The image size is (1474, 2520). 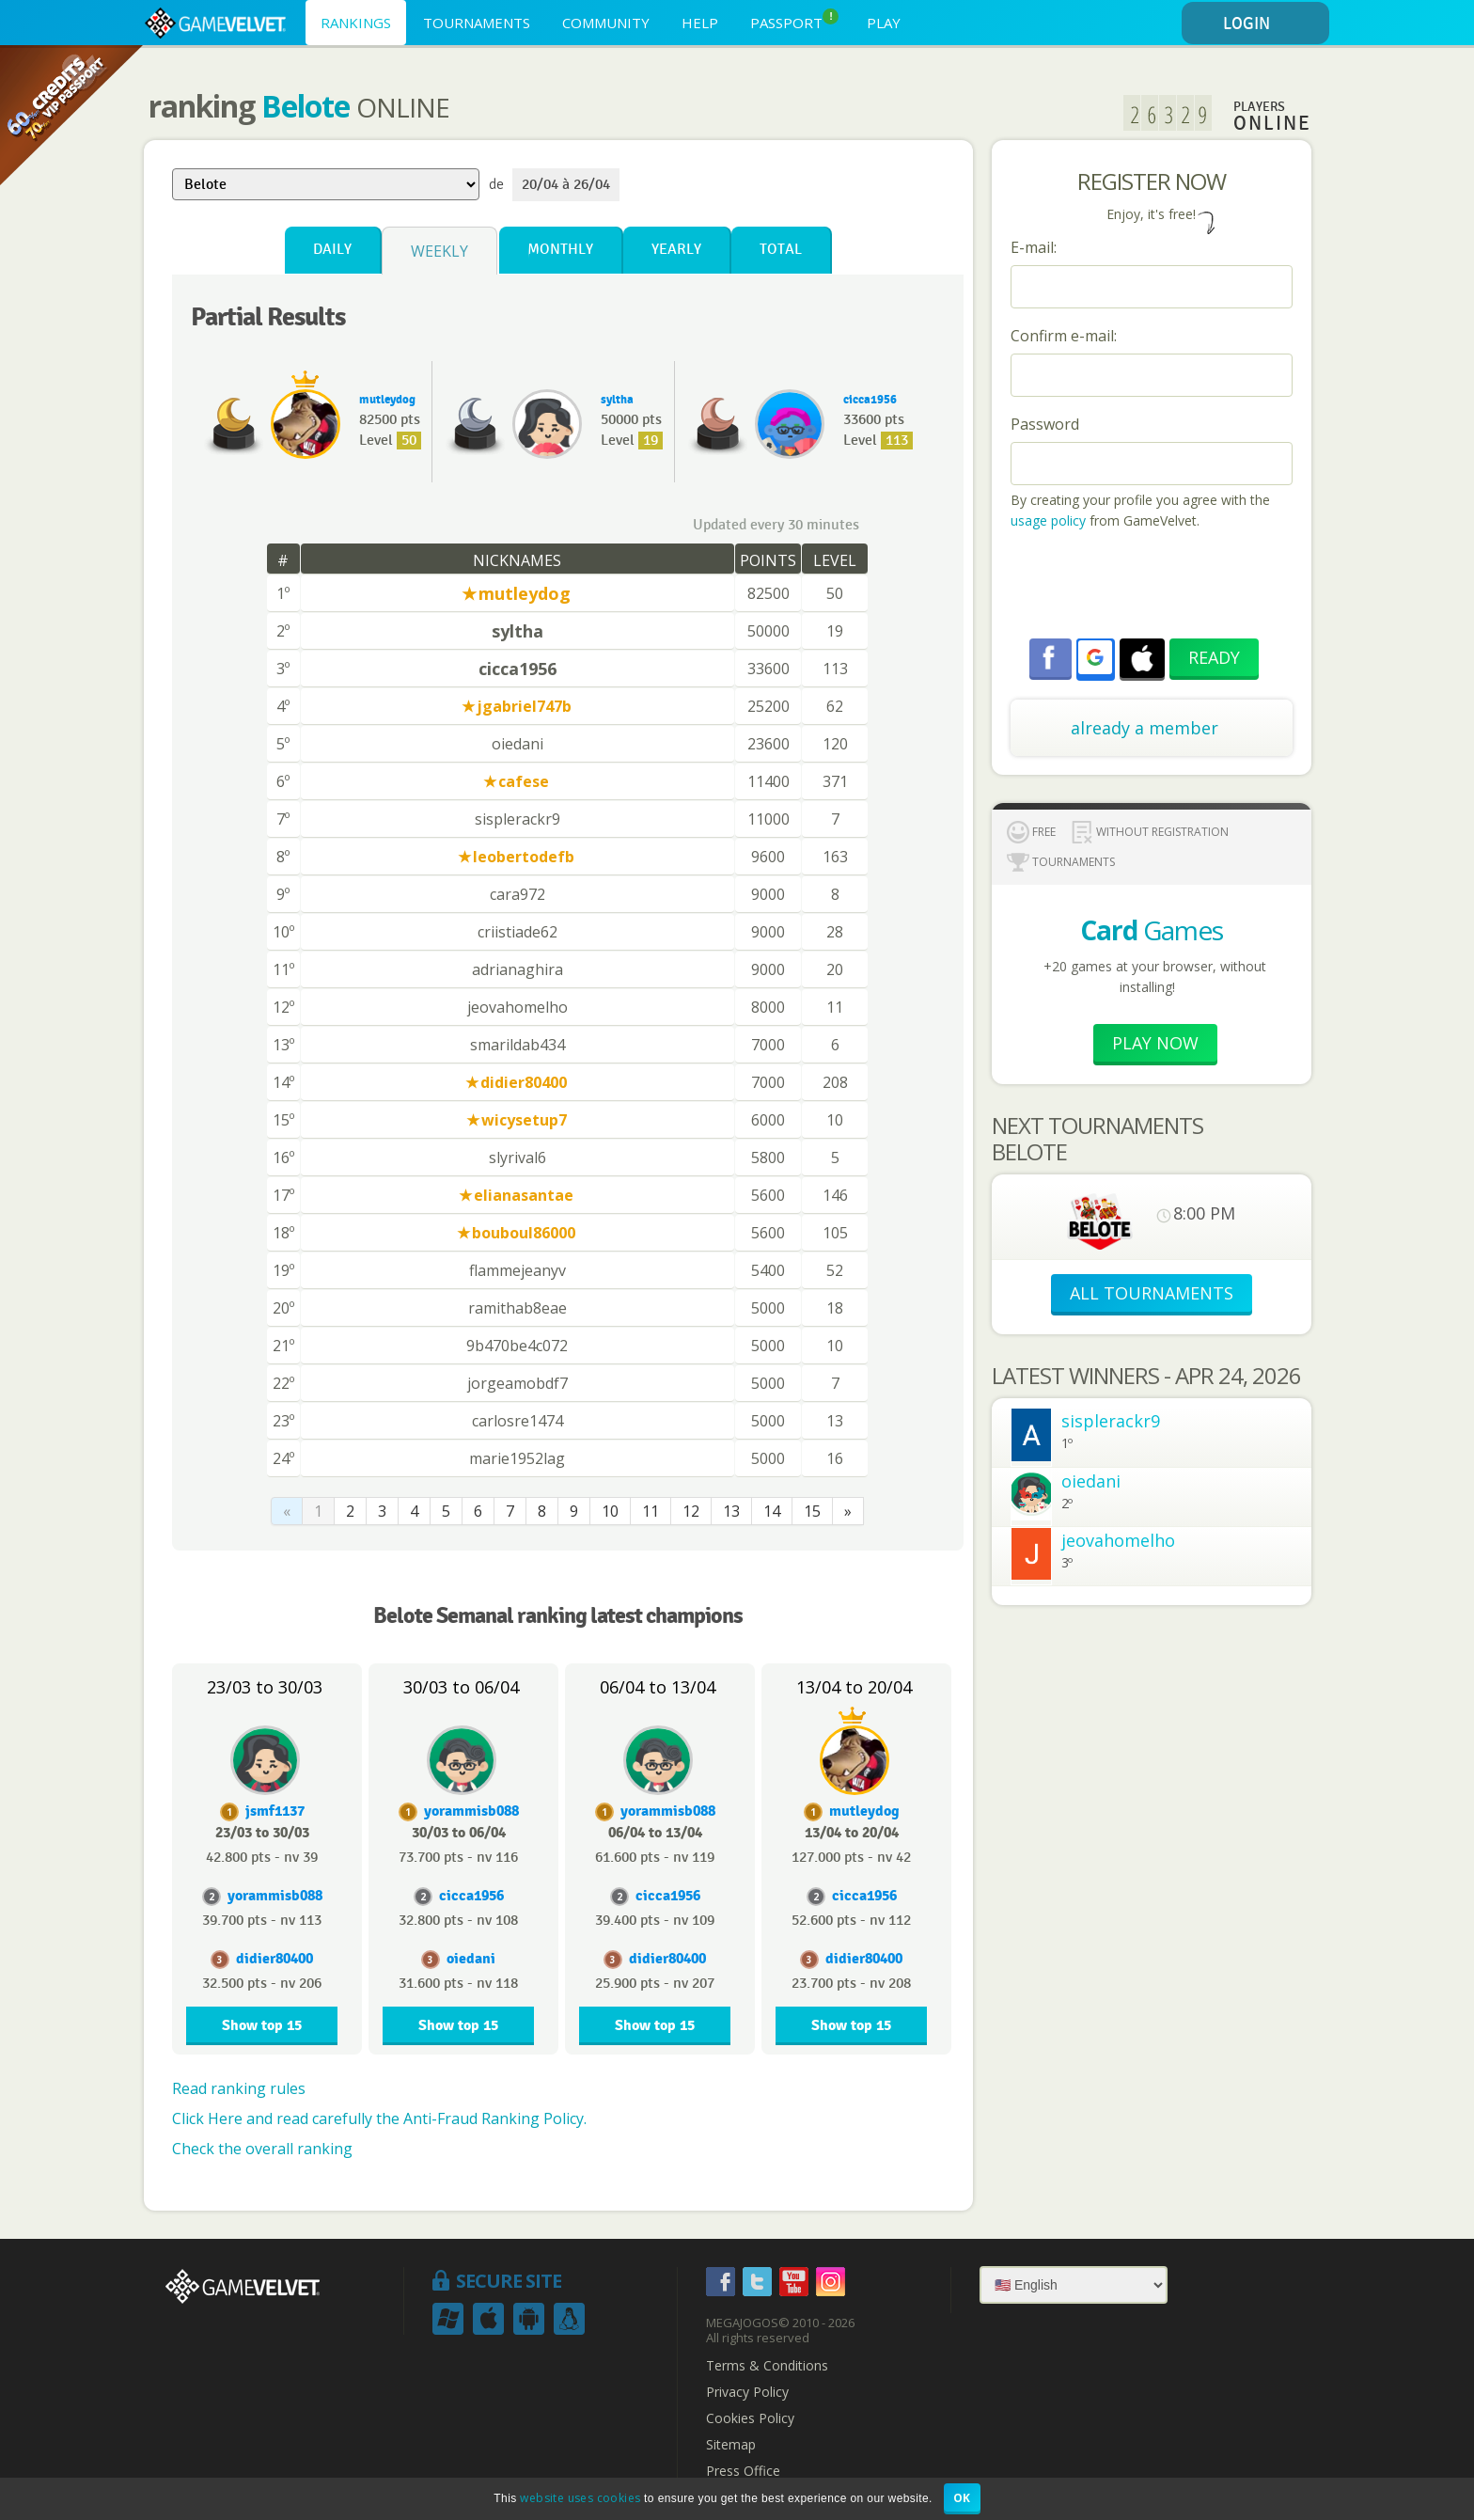 What do you see at coordinates (690, 1511) in the screenshot?
I see `12` at bounding box center [690, 1511].